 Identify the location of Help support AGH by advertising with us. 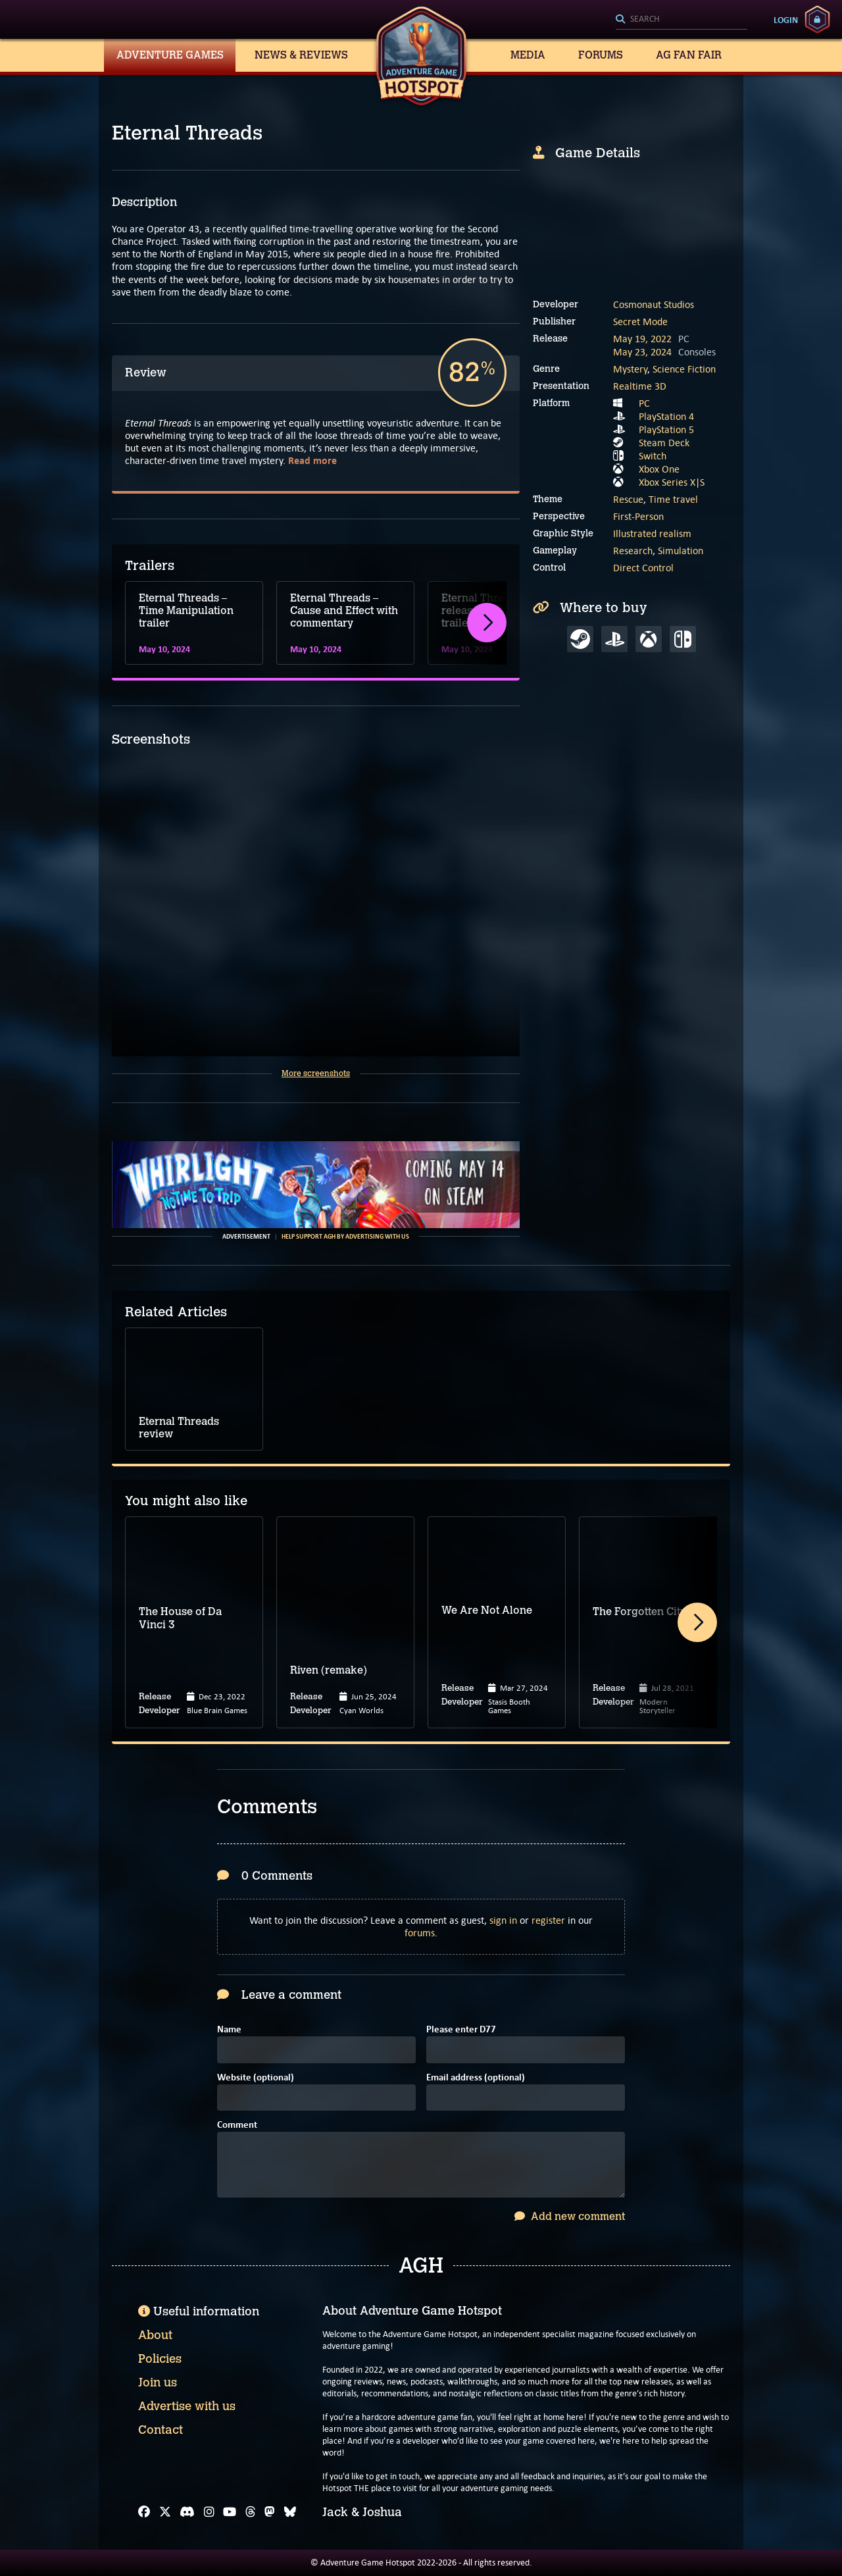
(345, 1236).